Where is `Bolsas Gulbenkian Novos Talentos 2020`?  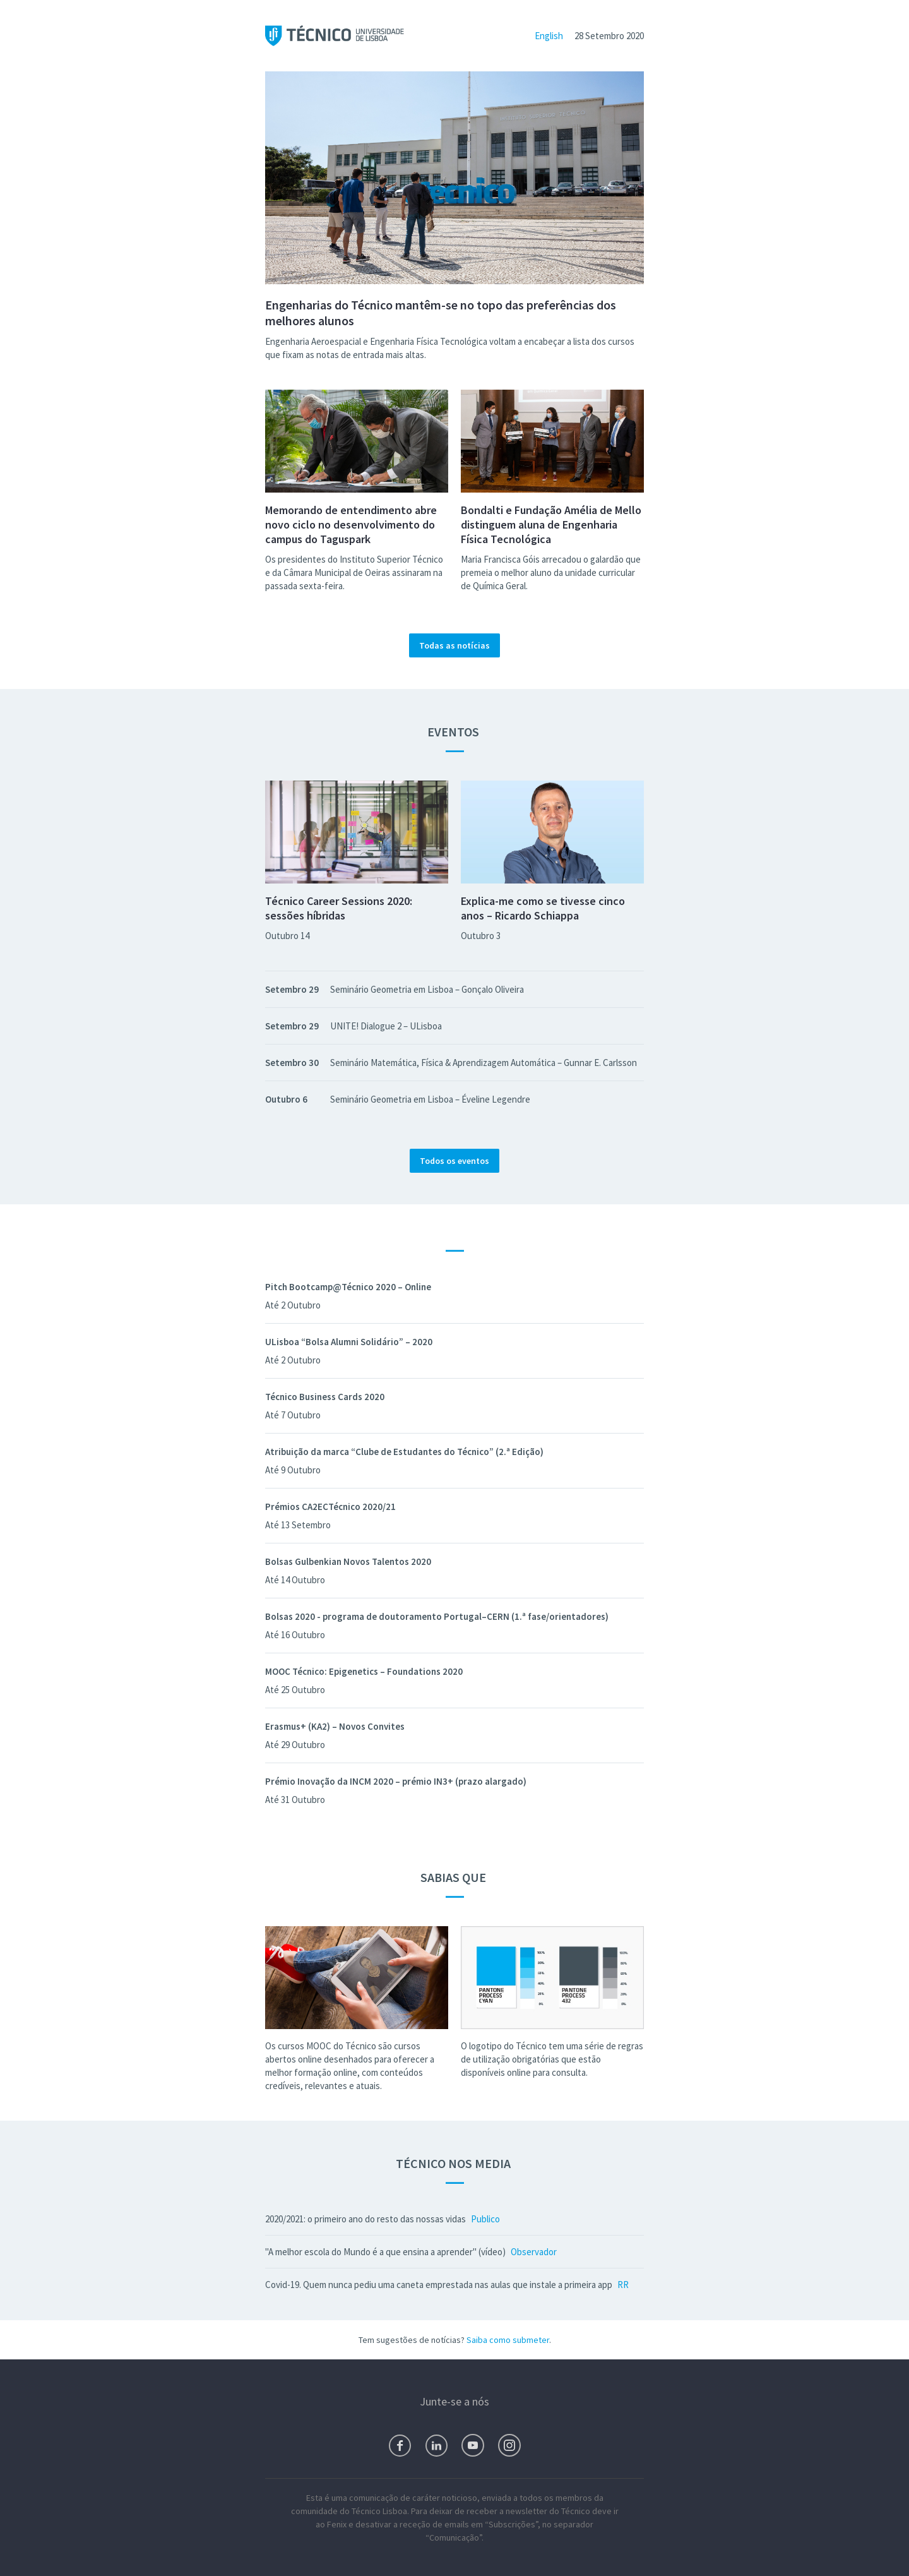 Bolsas Gulbenkian Novos Talentos 2020 is located at coordinates (348, 1561).